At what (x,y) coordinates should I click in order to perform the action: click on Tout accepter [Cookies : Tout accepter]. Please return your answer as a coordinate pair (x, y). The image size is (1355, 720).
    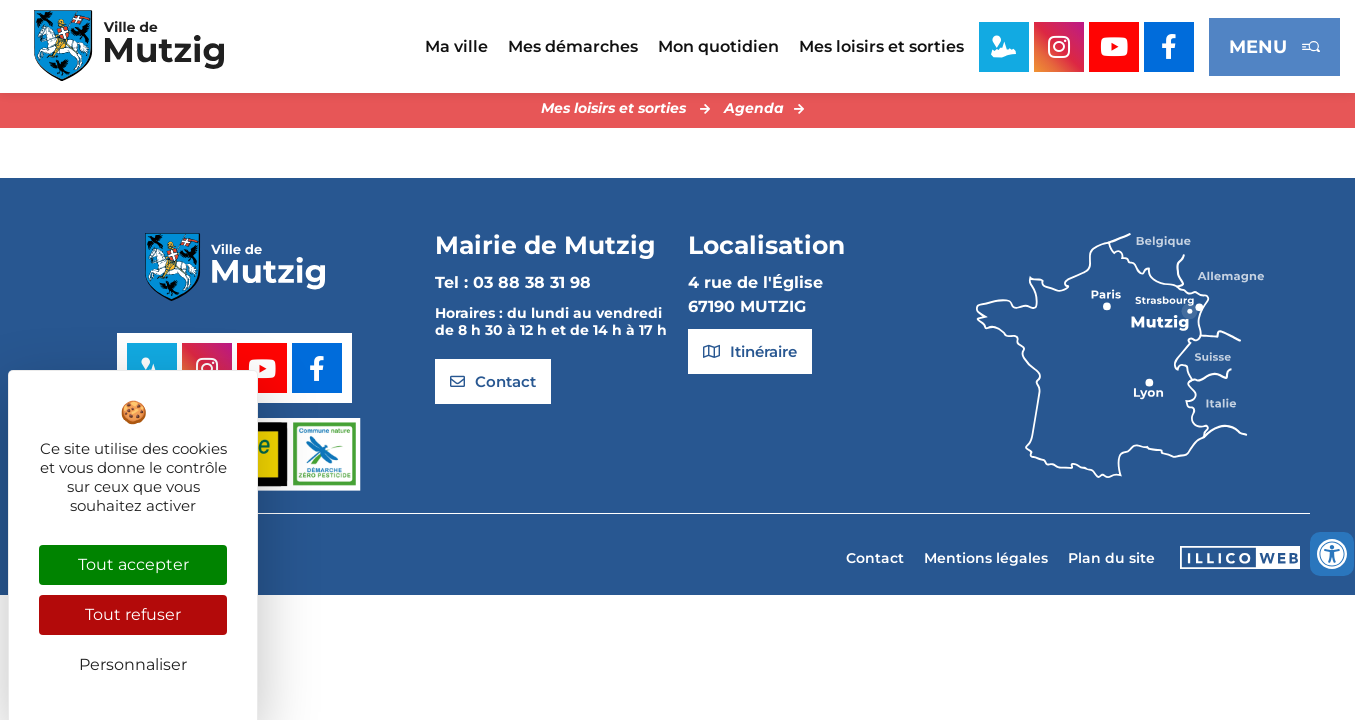
    Looking at the image, I should click on (133, 564).